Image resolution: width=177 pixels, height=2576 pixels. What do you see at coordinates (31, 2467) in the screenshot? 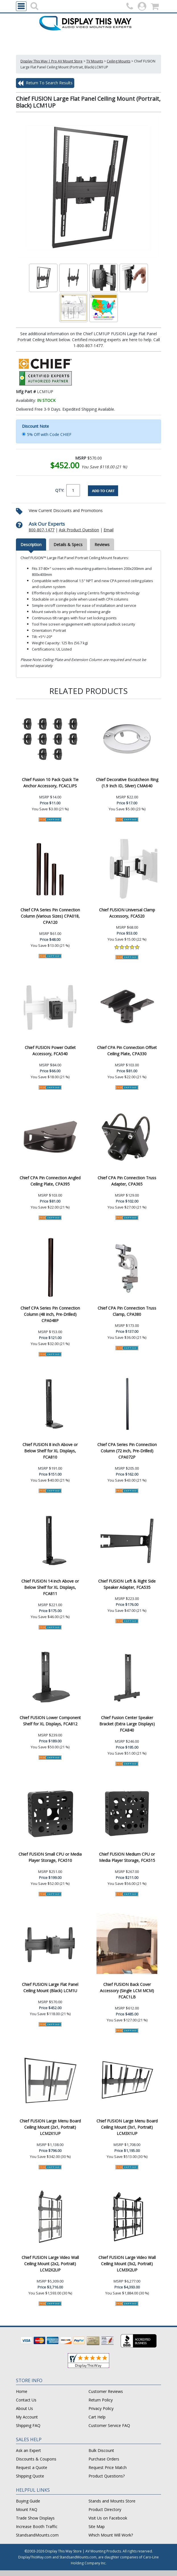
I see `Request a Quote` at bounding box center [31, 2467].